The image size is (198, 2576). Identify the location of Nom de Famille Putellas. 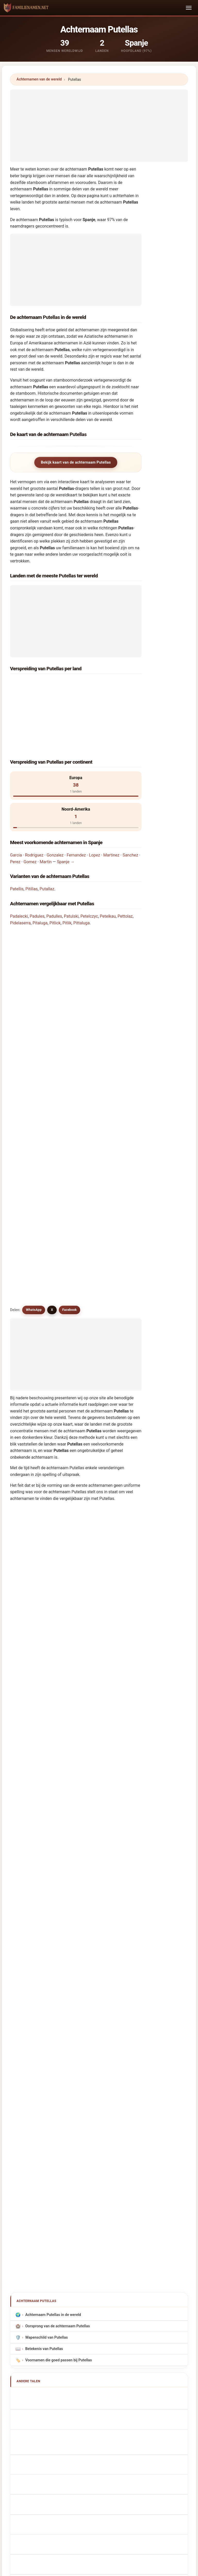
(48, 1872).